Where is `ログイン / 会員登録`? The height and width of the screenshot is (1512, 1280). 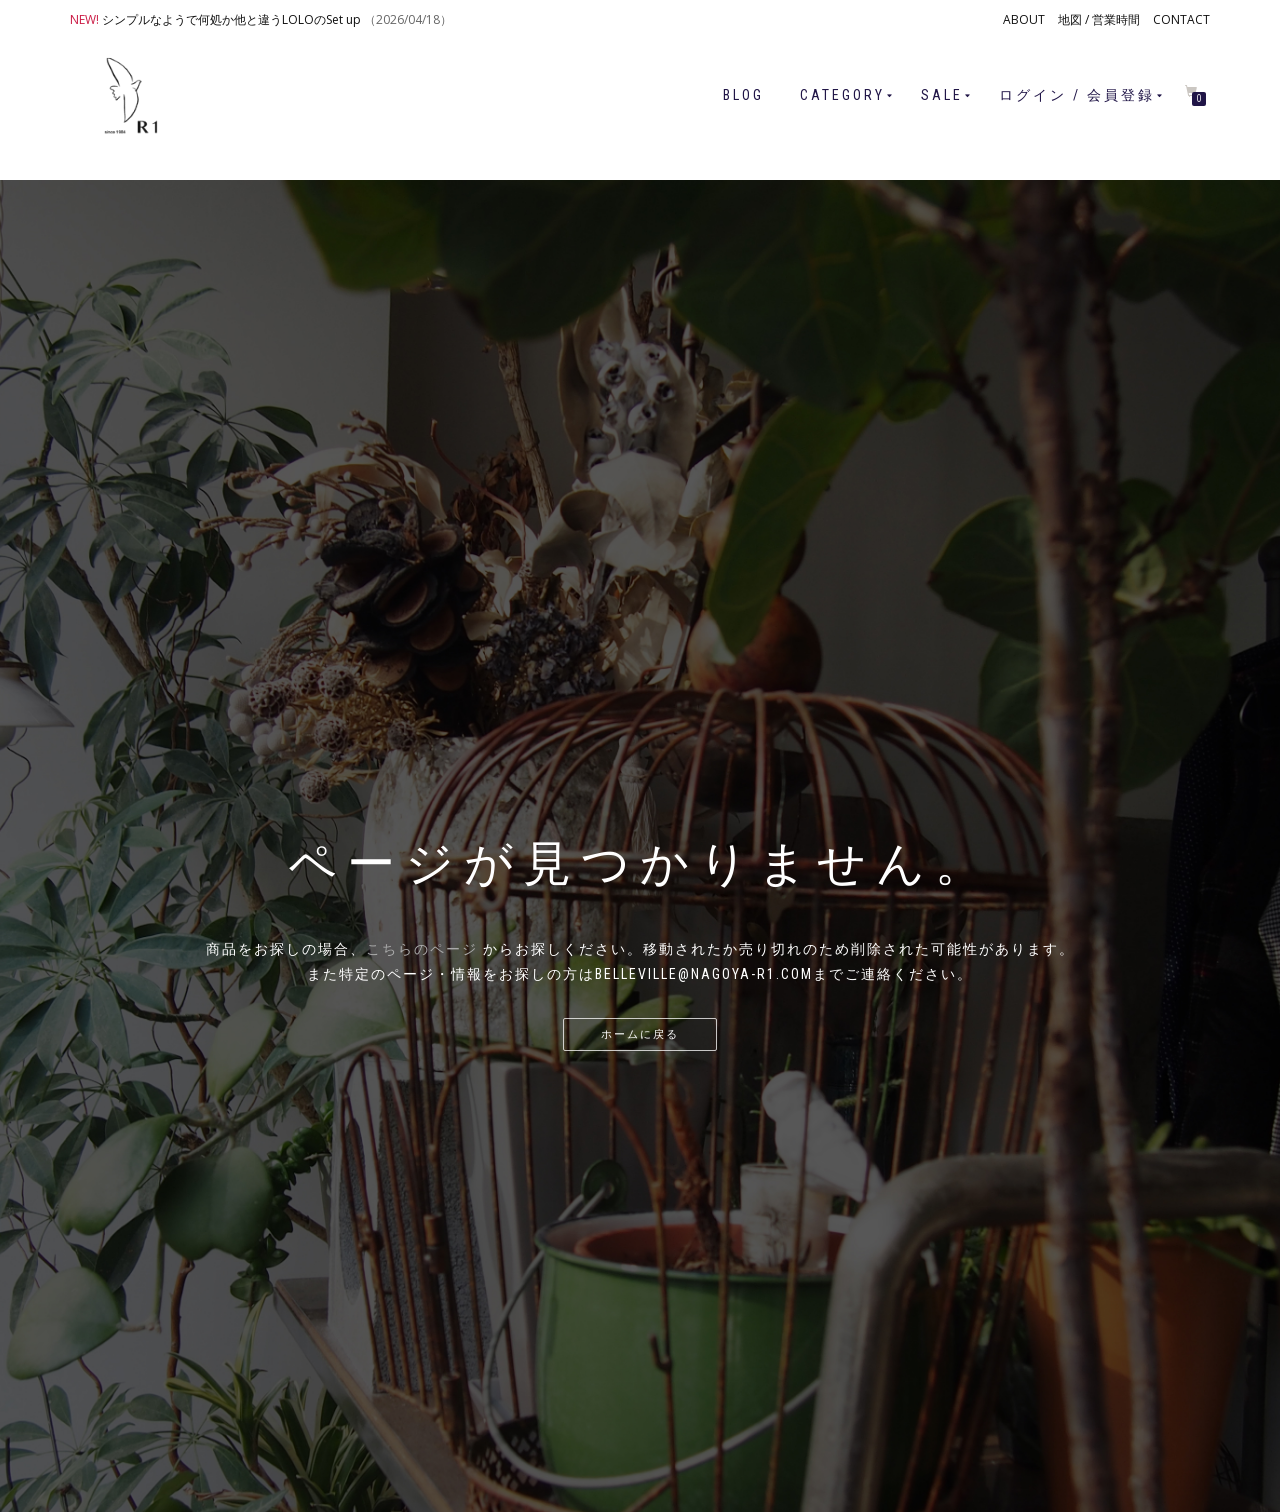
ログイン / 会員登録 is located at coordinates (1077, 95).